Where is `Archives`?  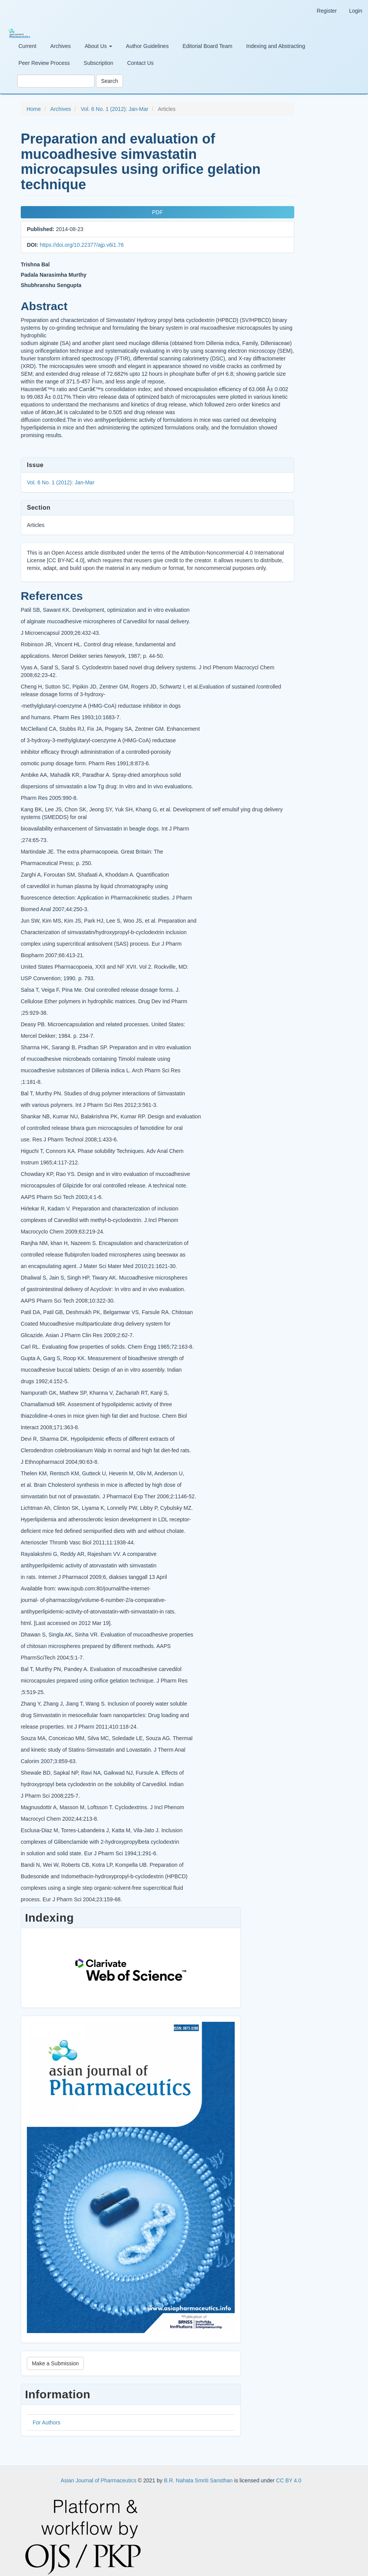 Archives is located at coordinates (60, 46).